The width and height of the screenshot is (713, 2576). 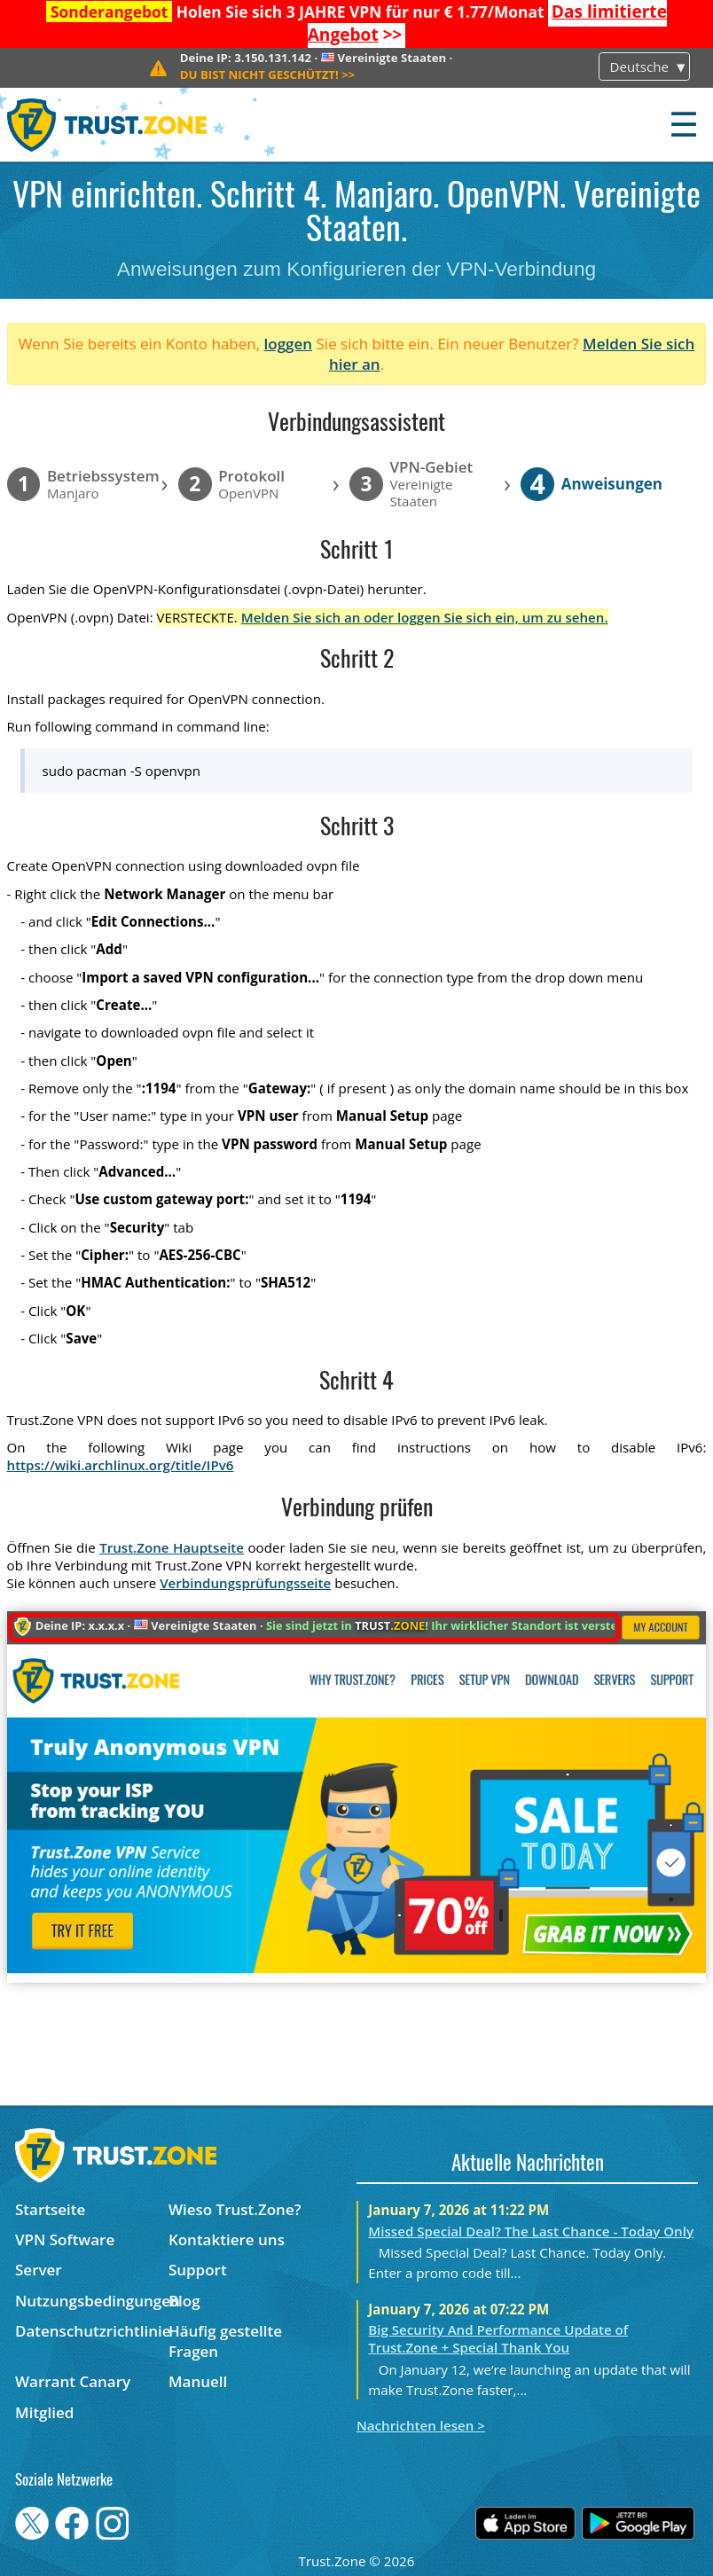 I want to click on Manuell, so click(x=197, y=2381).